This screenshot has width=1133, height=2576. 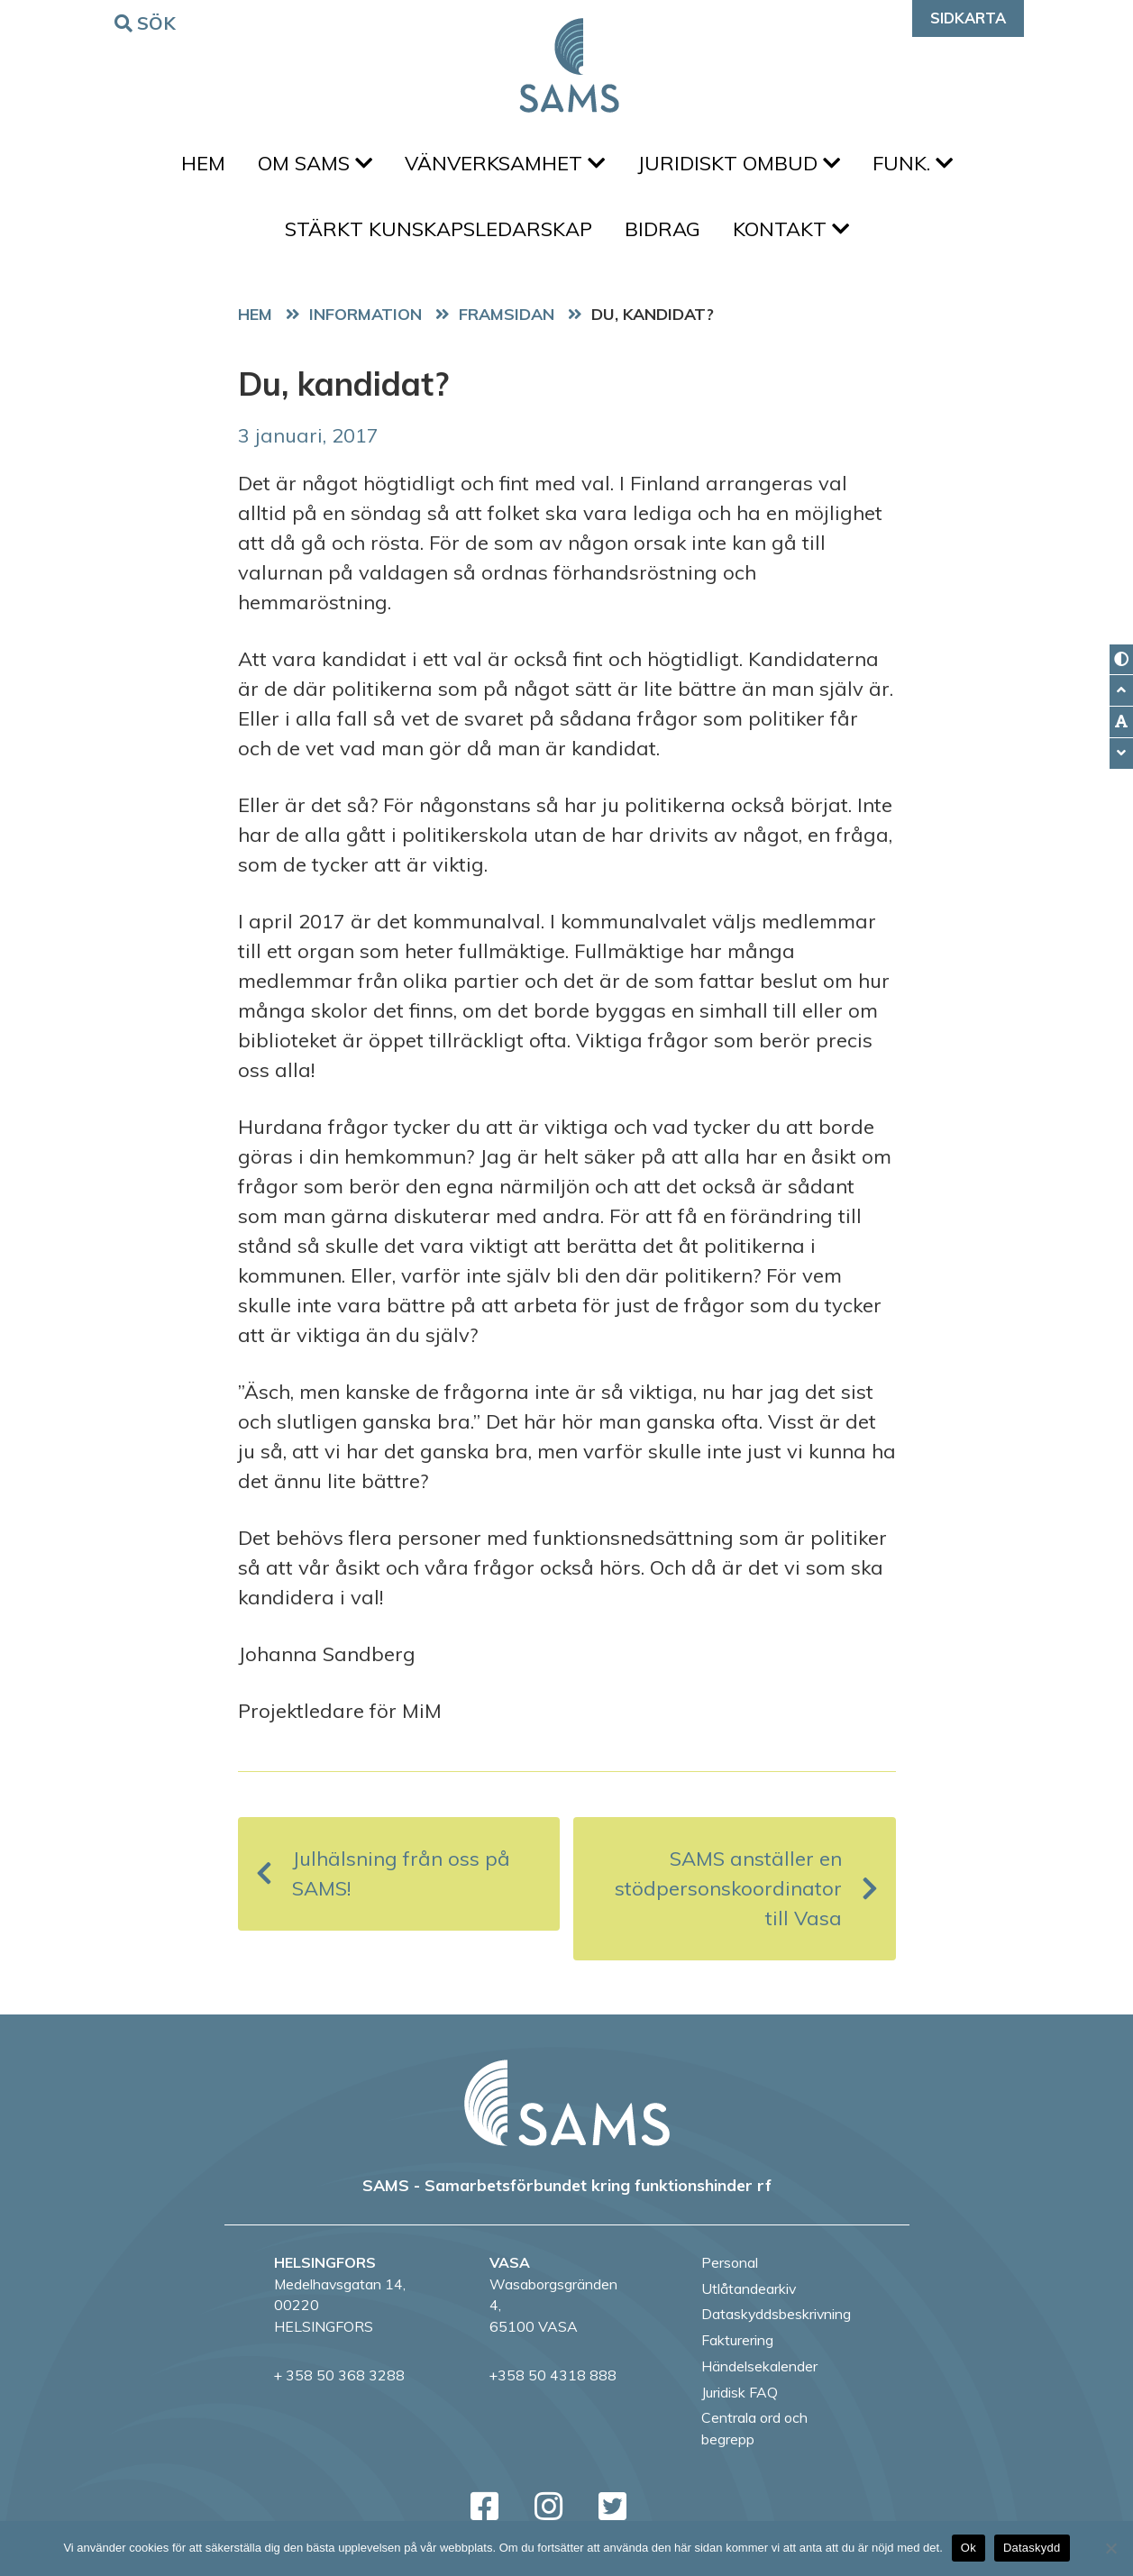 What do you see at coordinates (754, 2428) in the screenshot?
I see `Centrala ord och begrepp` at bounding box center [754, 2428].